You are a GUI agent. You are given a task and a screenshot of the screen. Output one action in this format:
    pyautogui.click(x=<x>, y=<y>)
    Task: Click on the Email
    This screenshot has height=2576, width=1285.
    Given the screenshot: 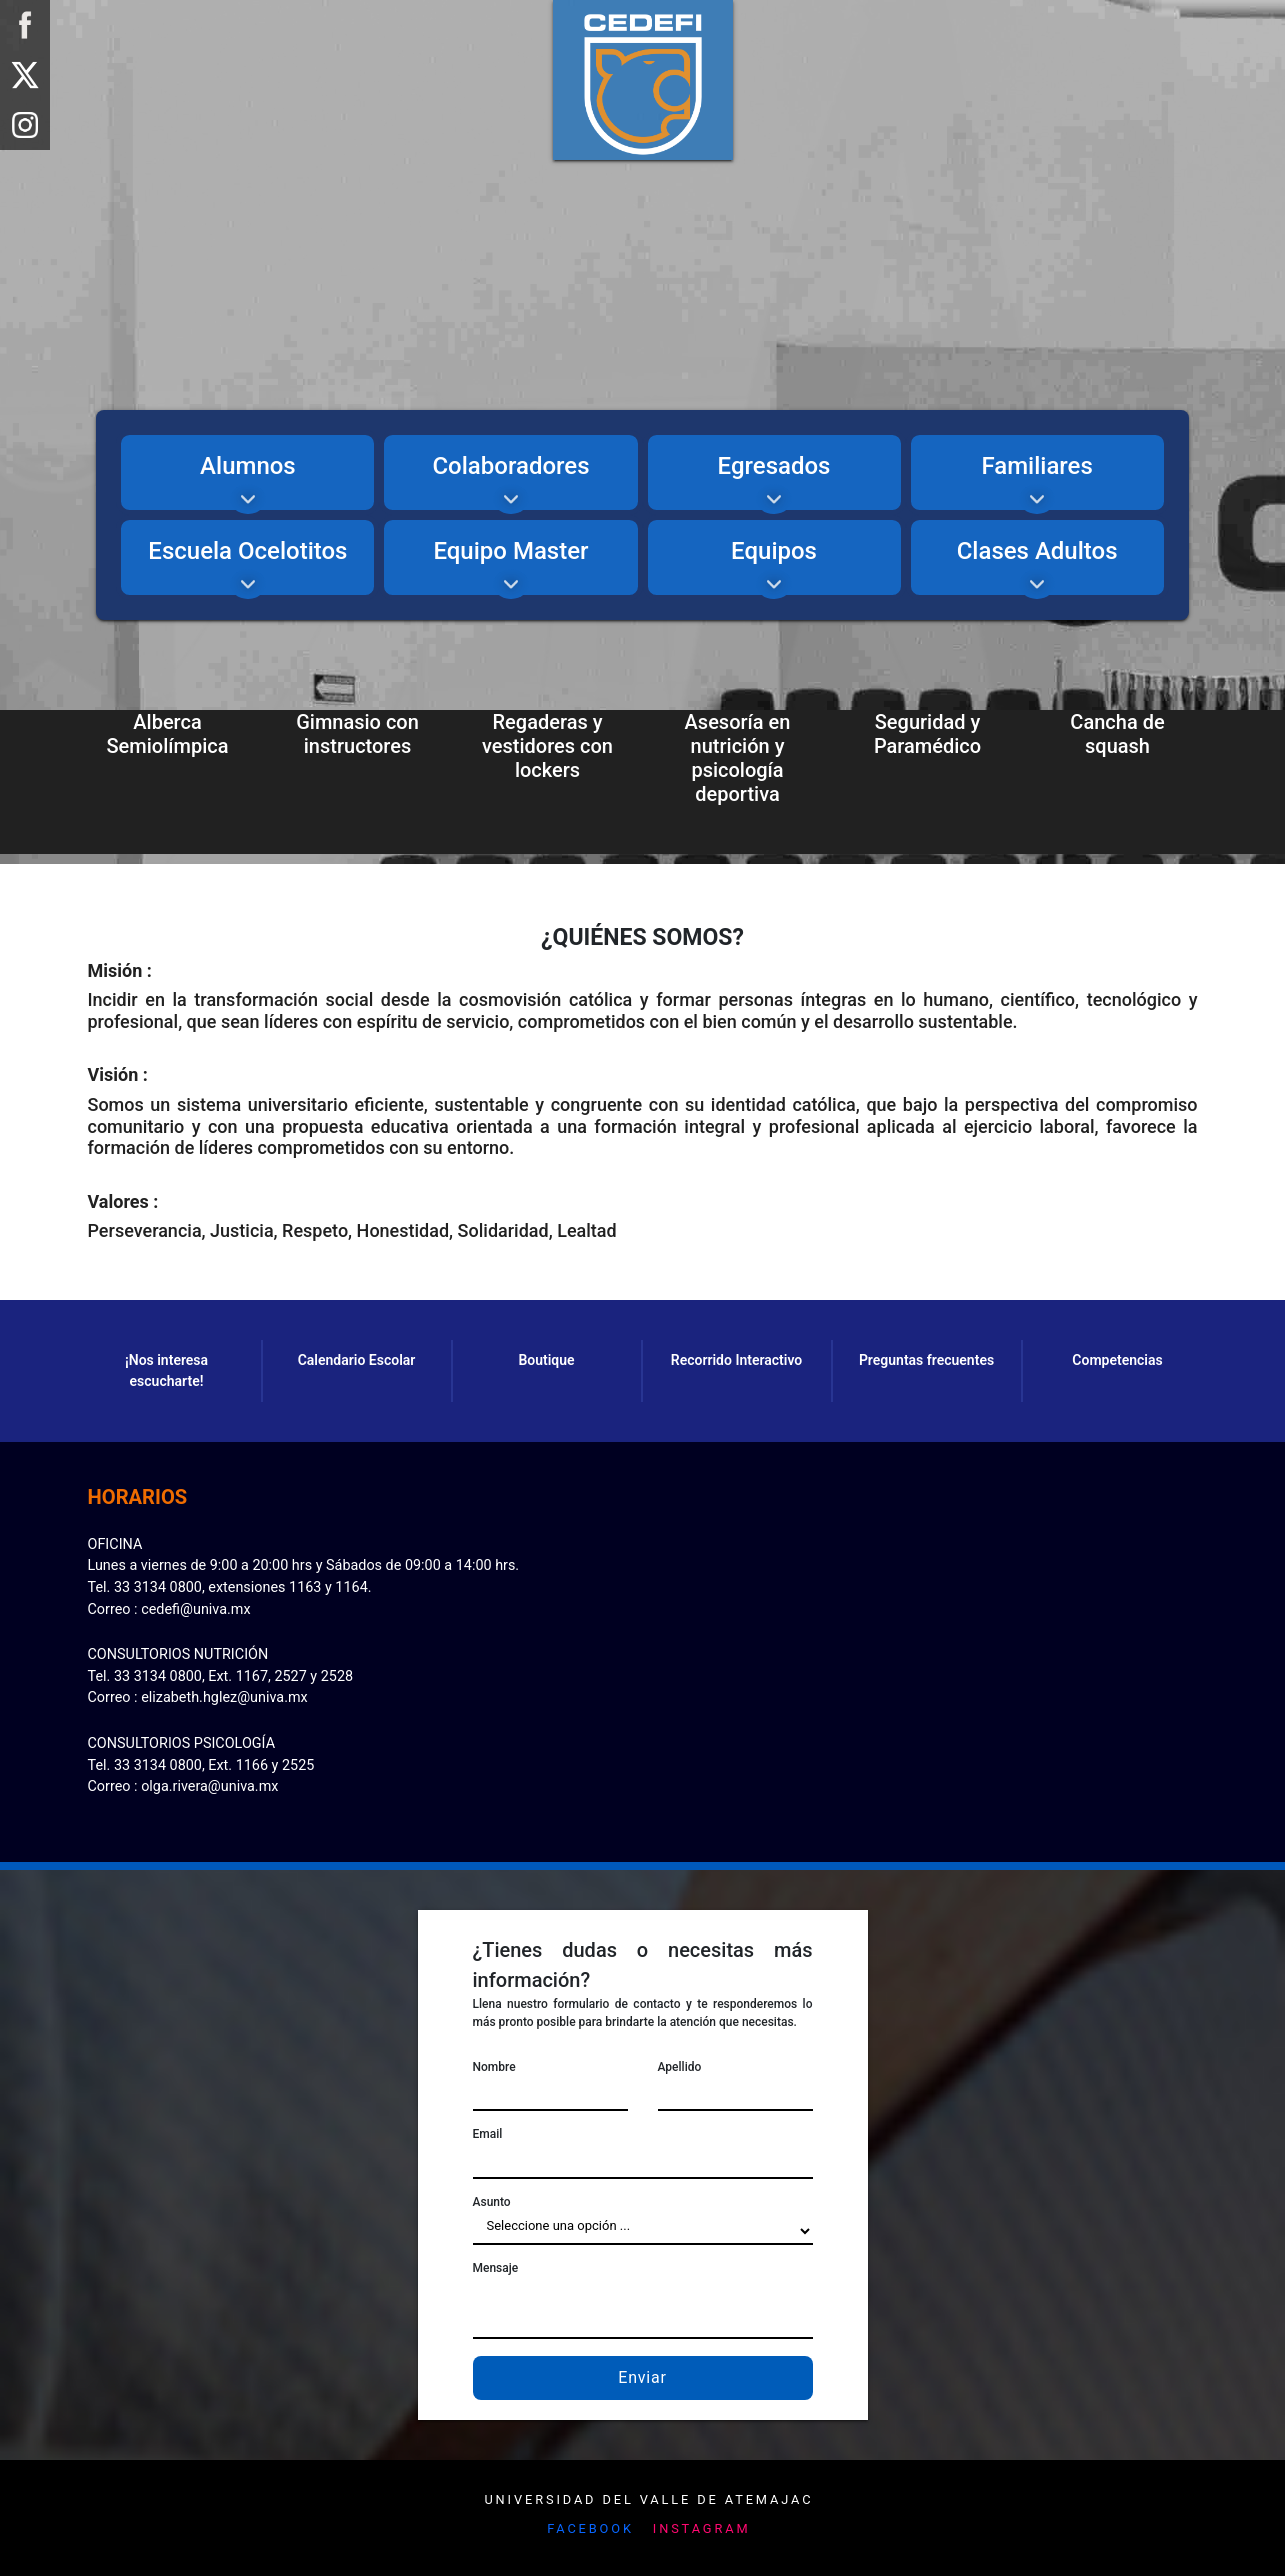 What is the action you would take?
    pyautogui.click(x=488, y=2134)
    